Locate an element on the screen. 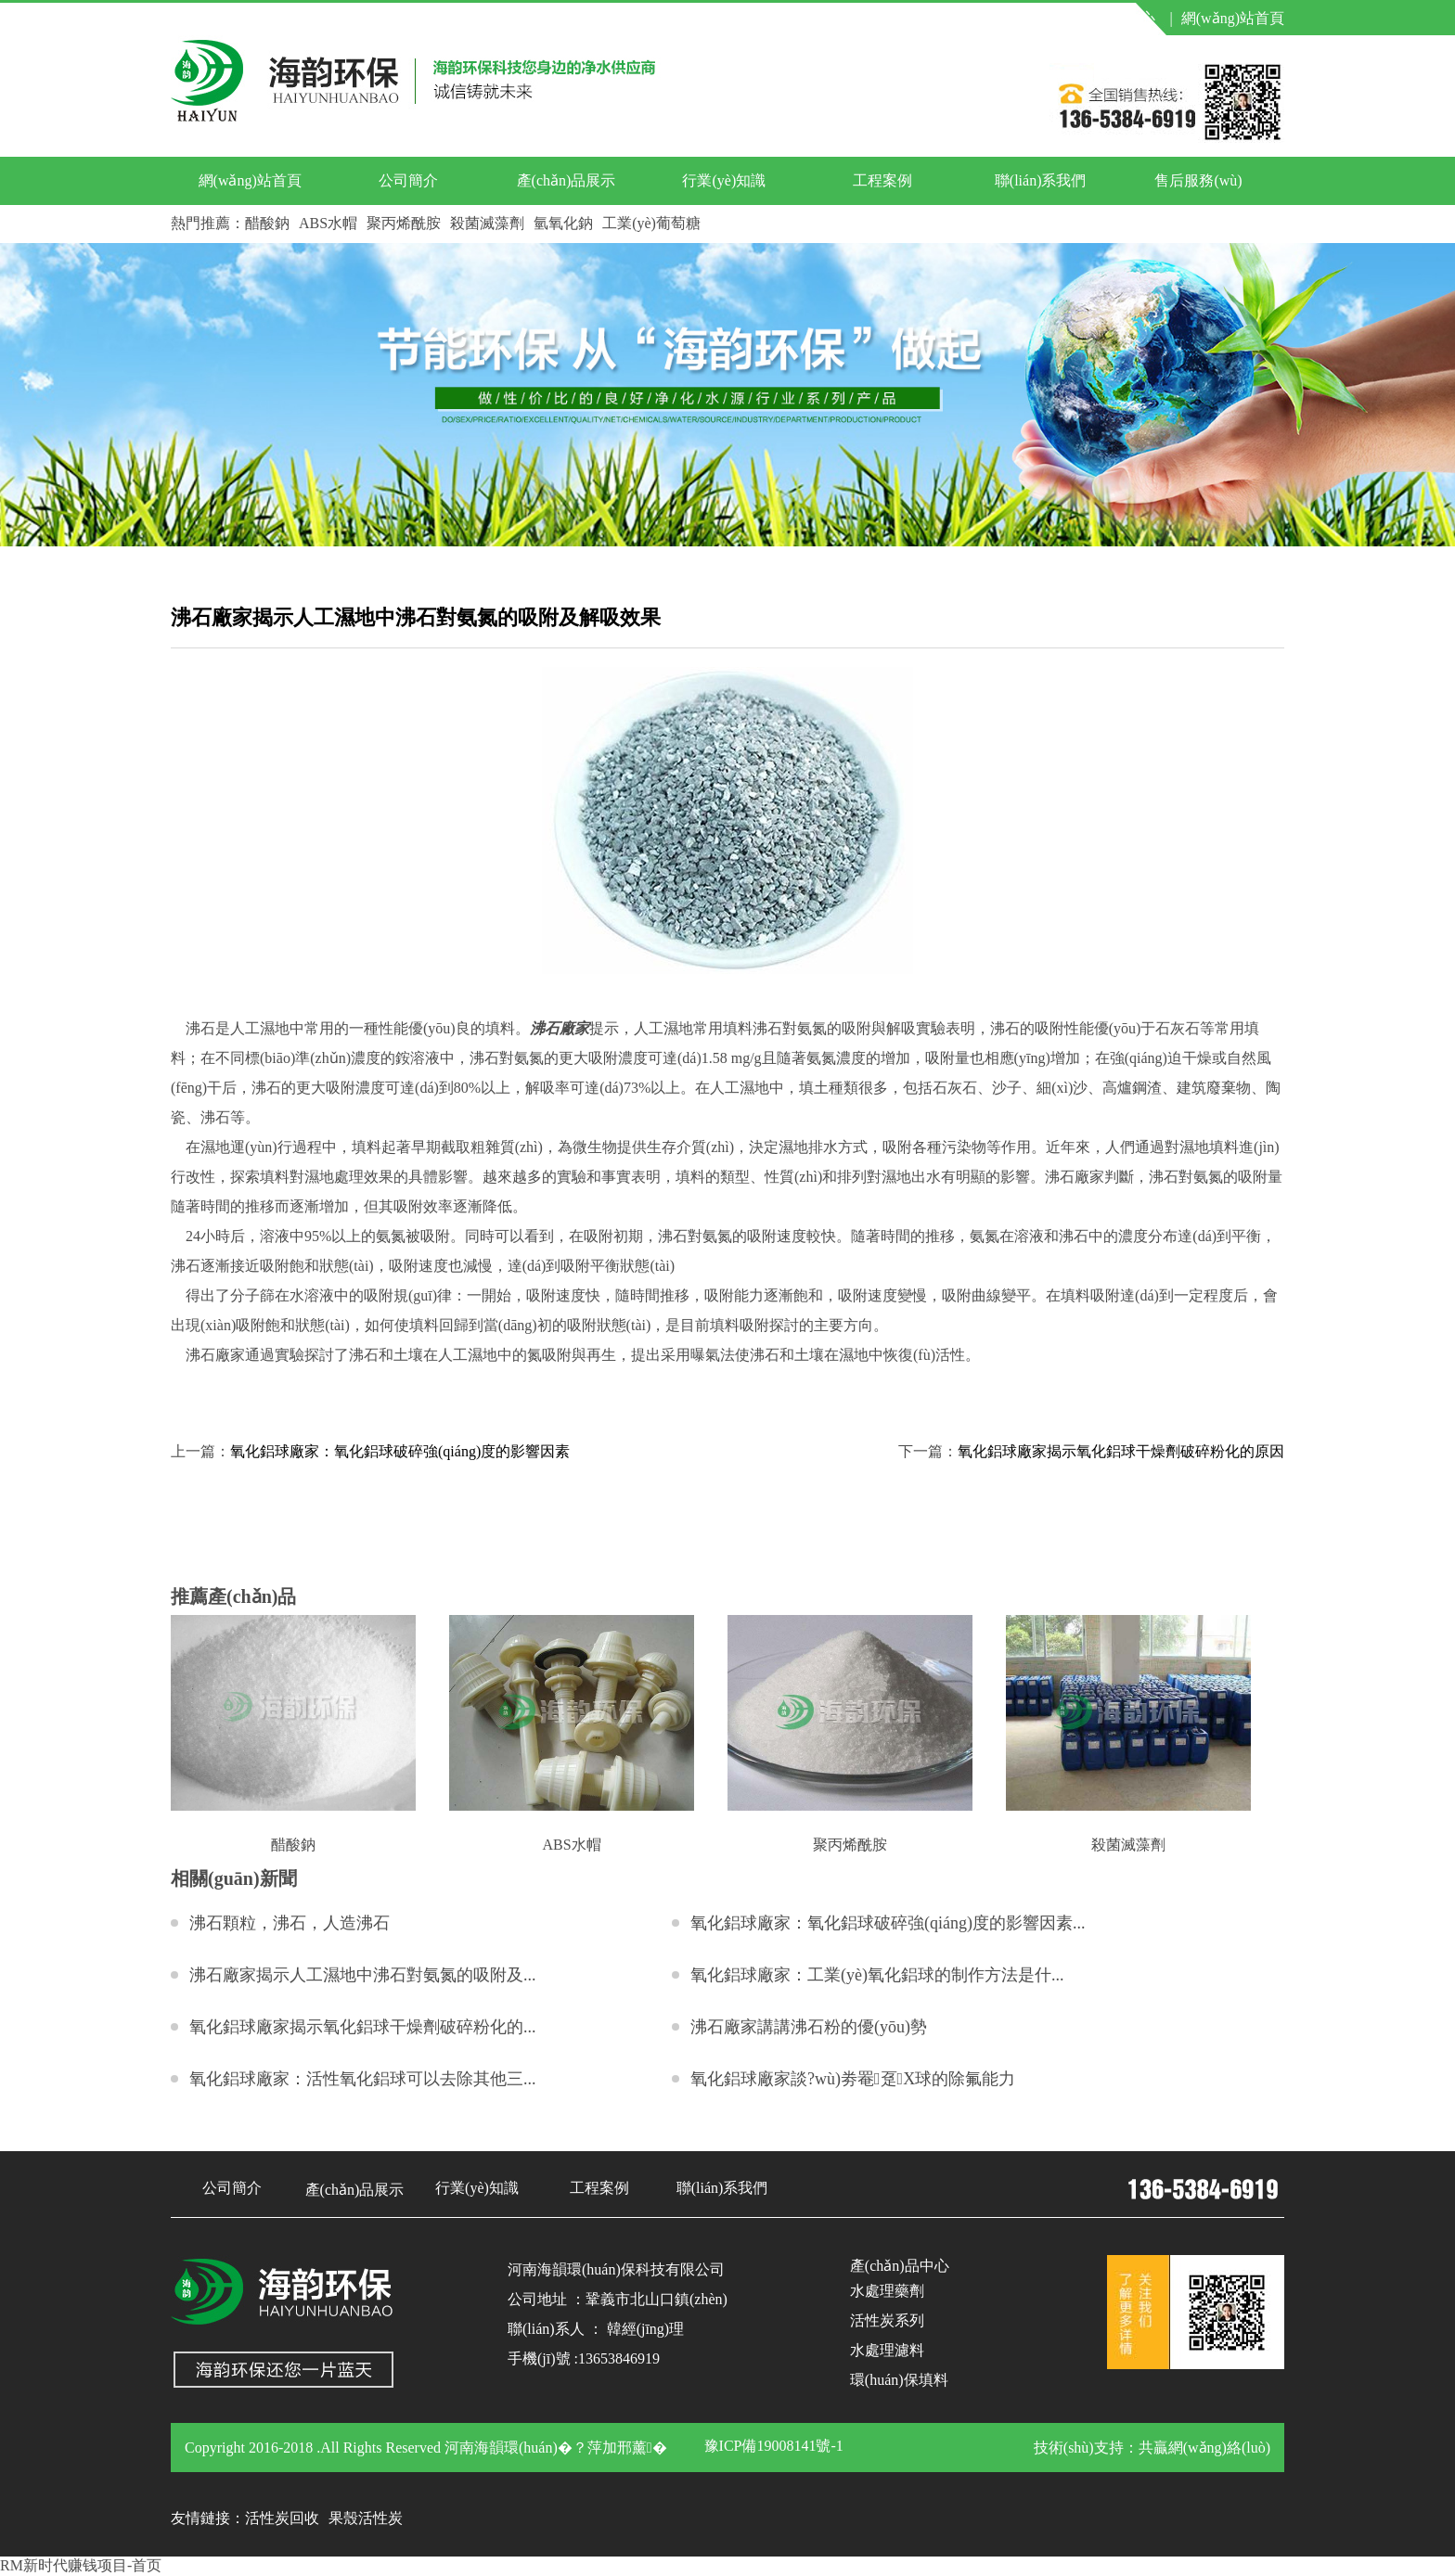  氧化鋁球廠家：氧化鋁球破碎強(qiáng)度的影響因素 is located at coordinates (400, 1451).